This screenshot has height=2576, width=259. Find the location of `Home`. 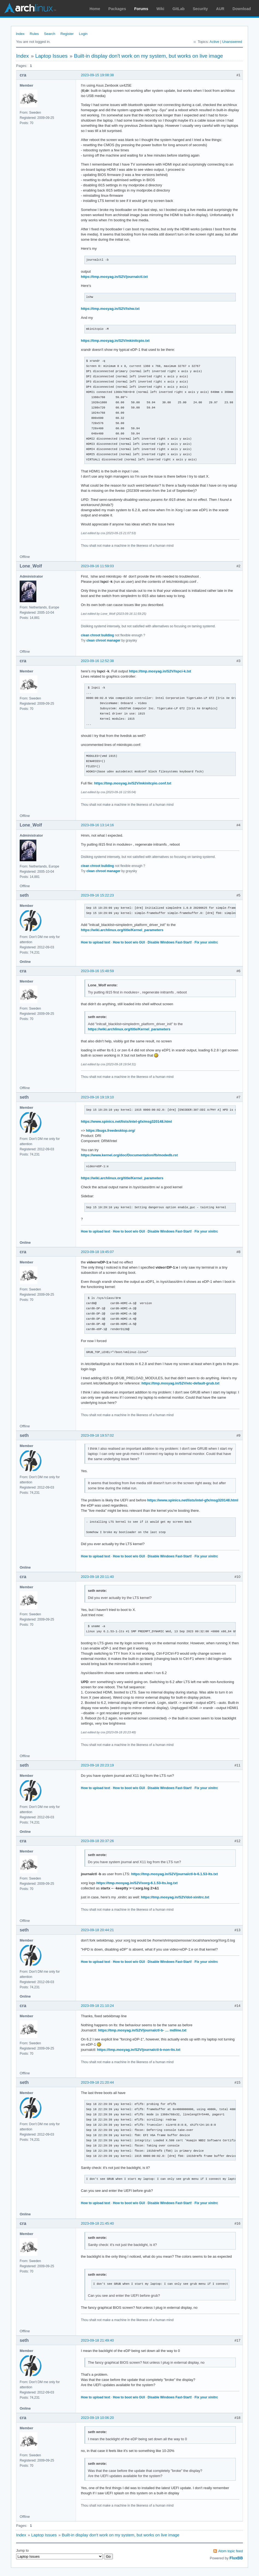

Home is located at coordinates (95, 9).